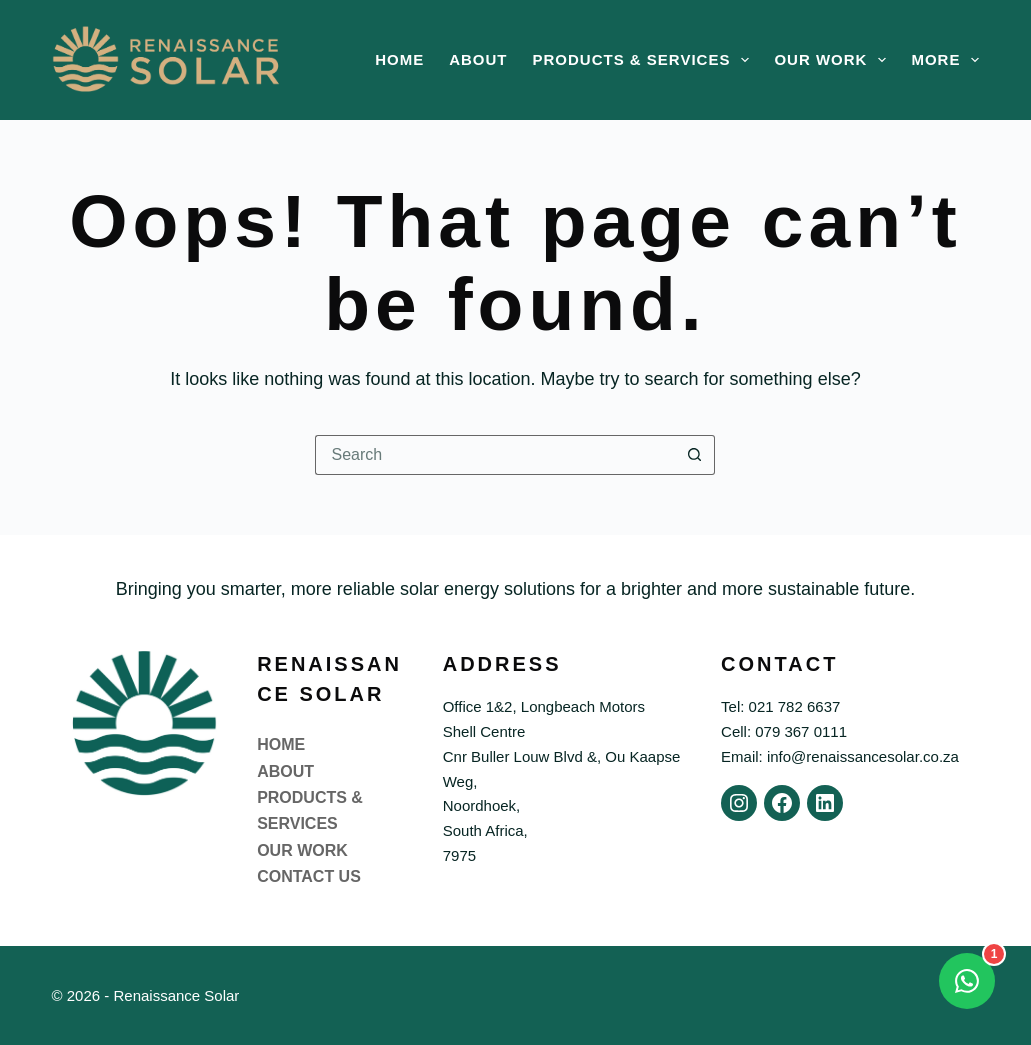 The image size is (1031, 1045). Describe the element at coordinates (645, 60) in the screenshot. I see `Products & Services` at that location.